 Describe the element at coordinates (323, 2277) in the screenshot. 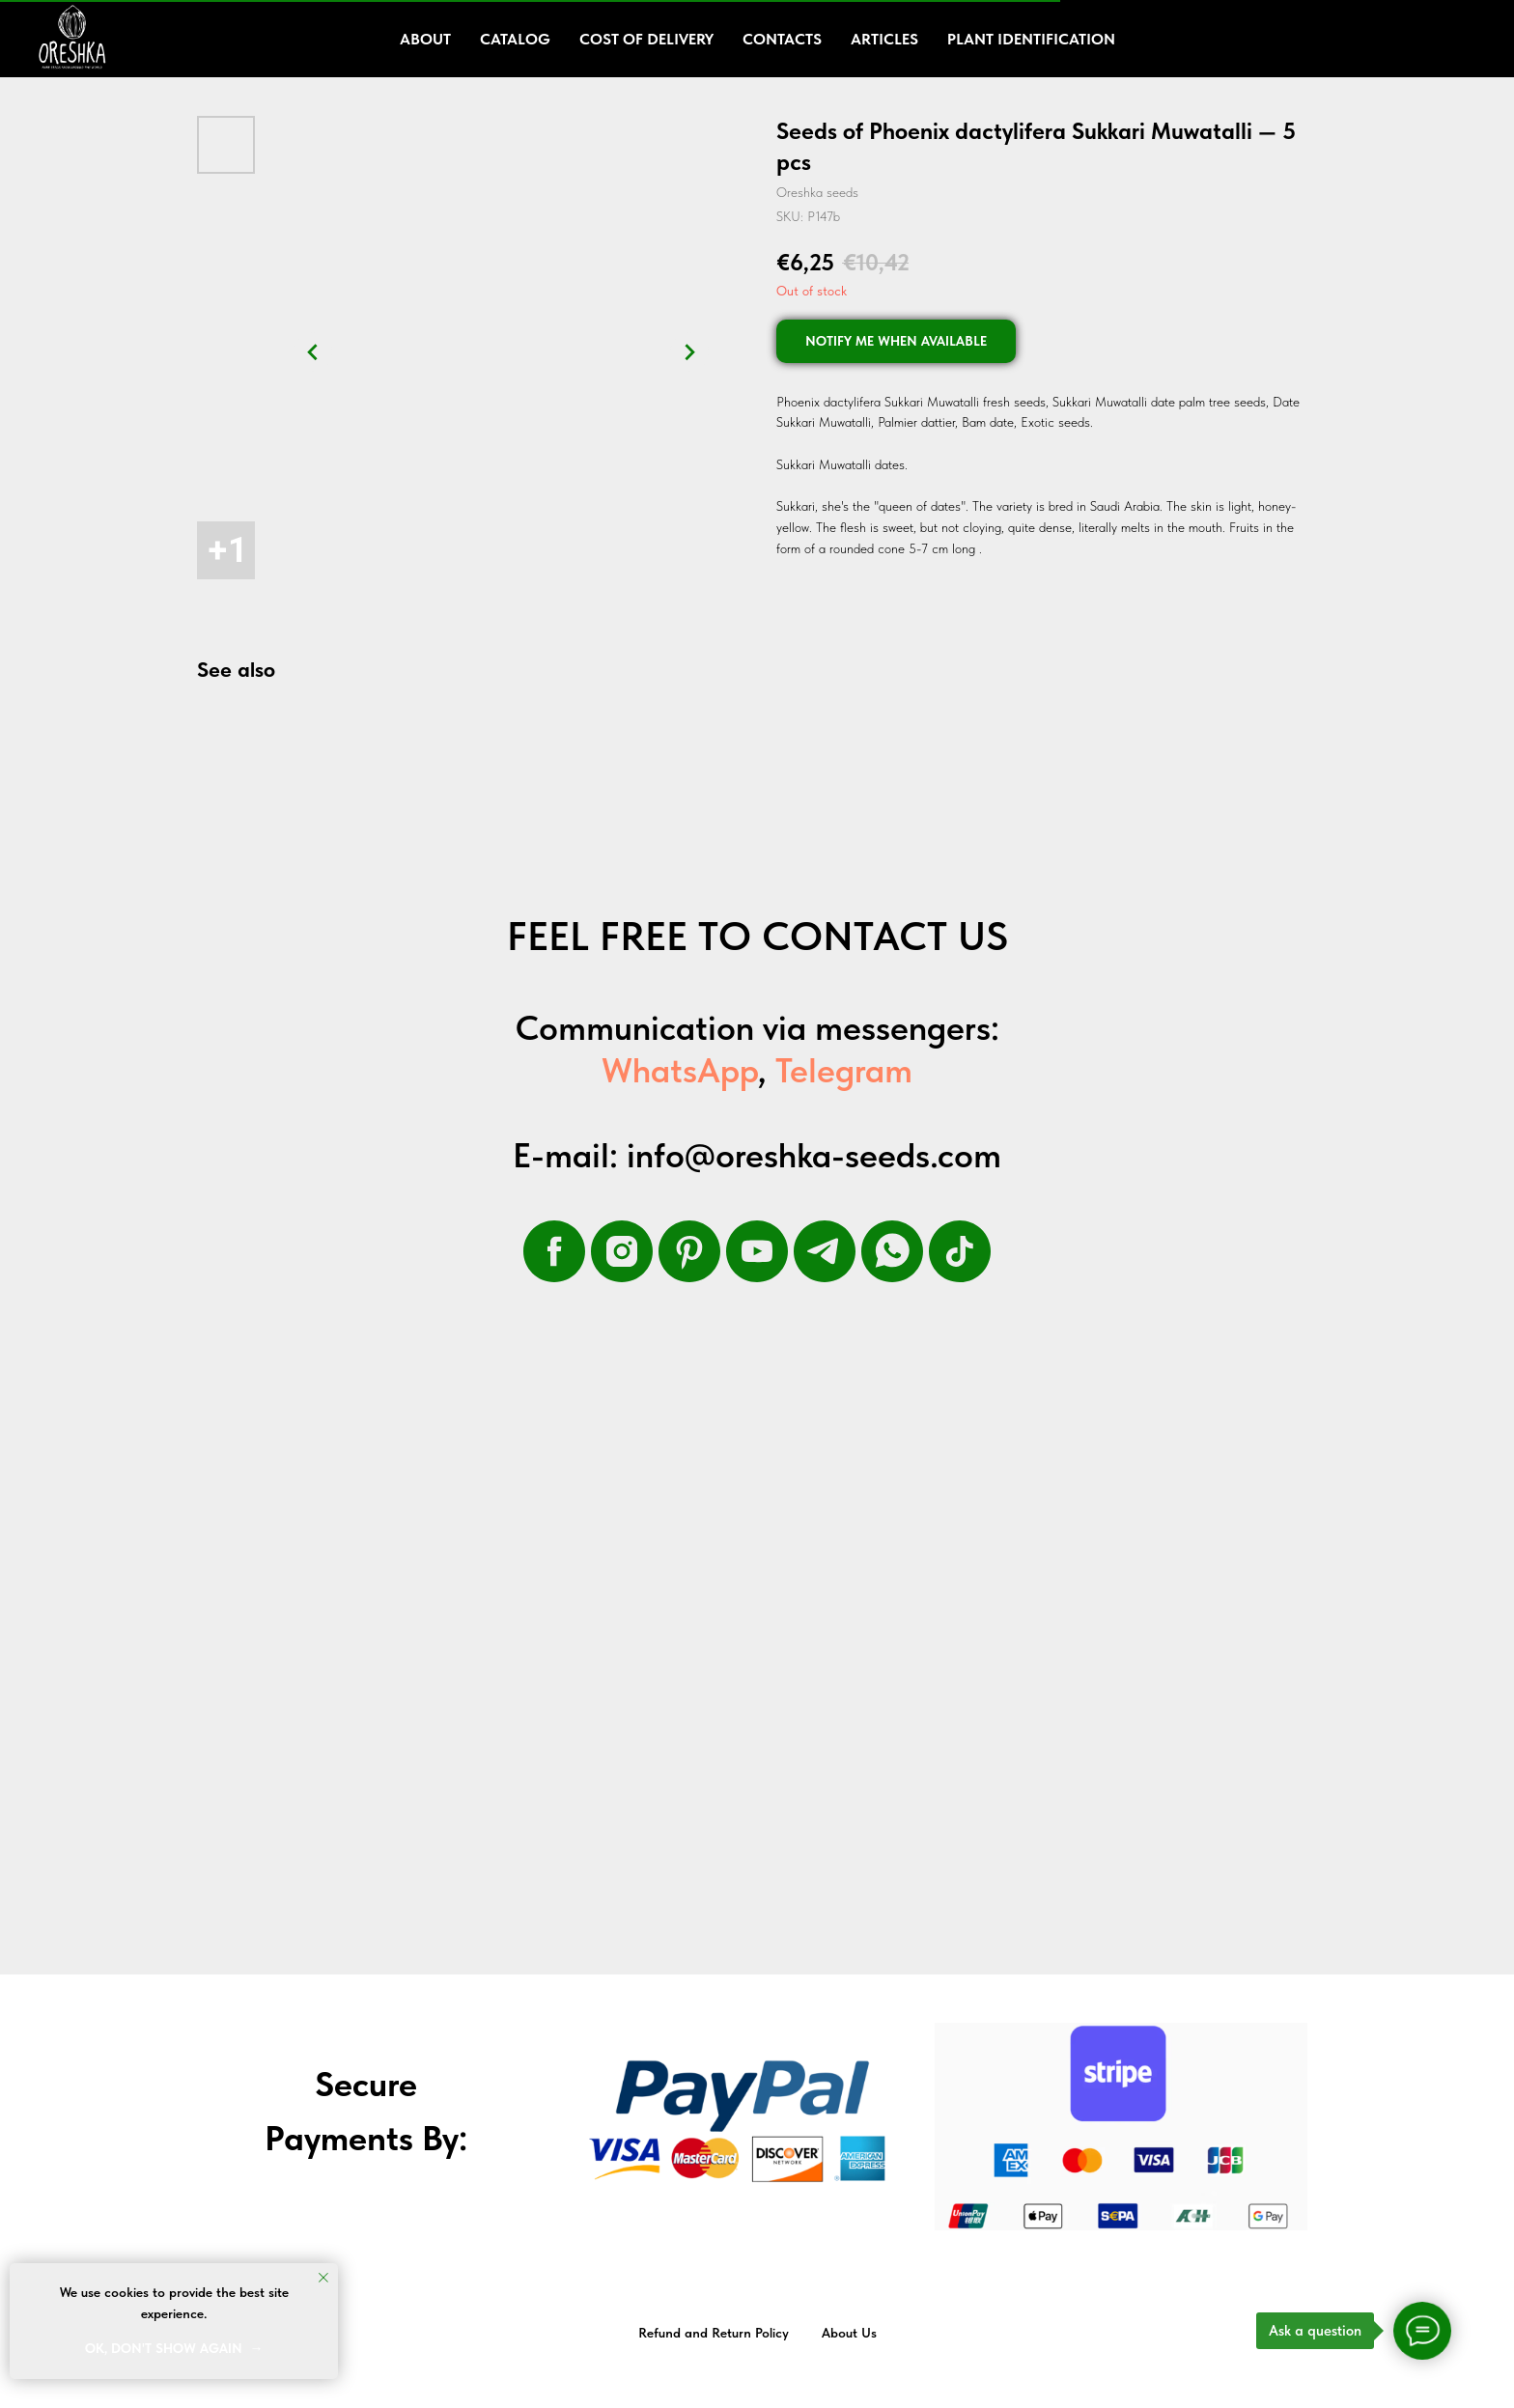

I see `[Close notification]` at that location.